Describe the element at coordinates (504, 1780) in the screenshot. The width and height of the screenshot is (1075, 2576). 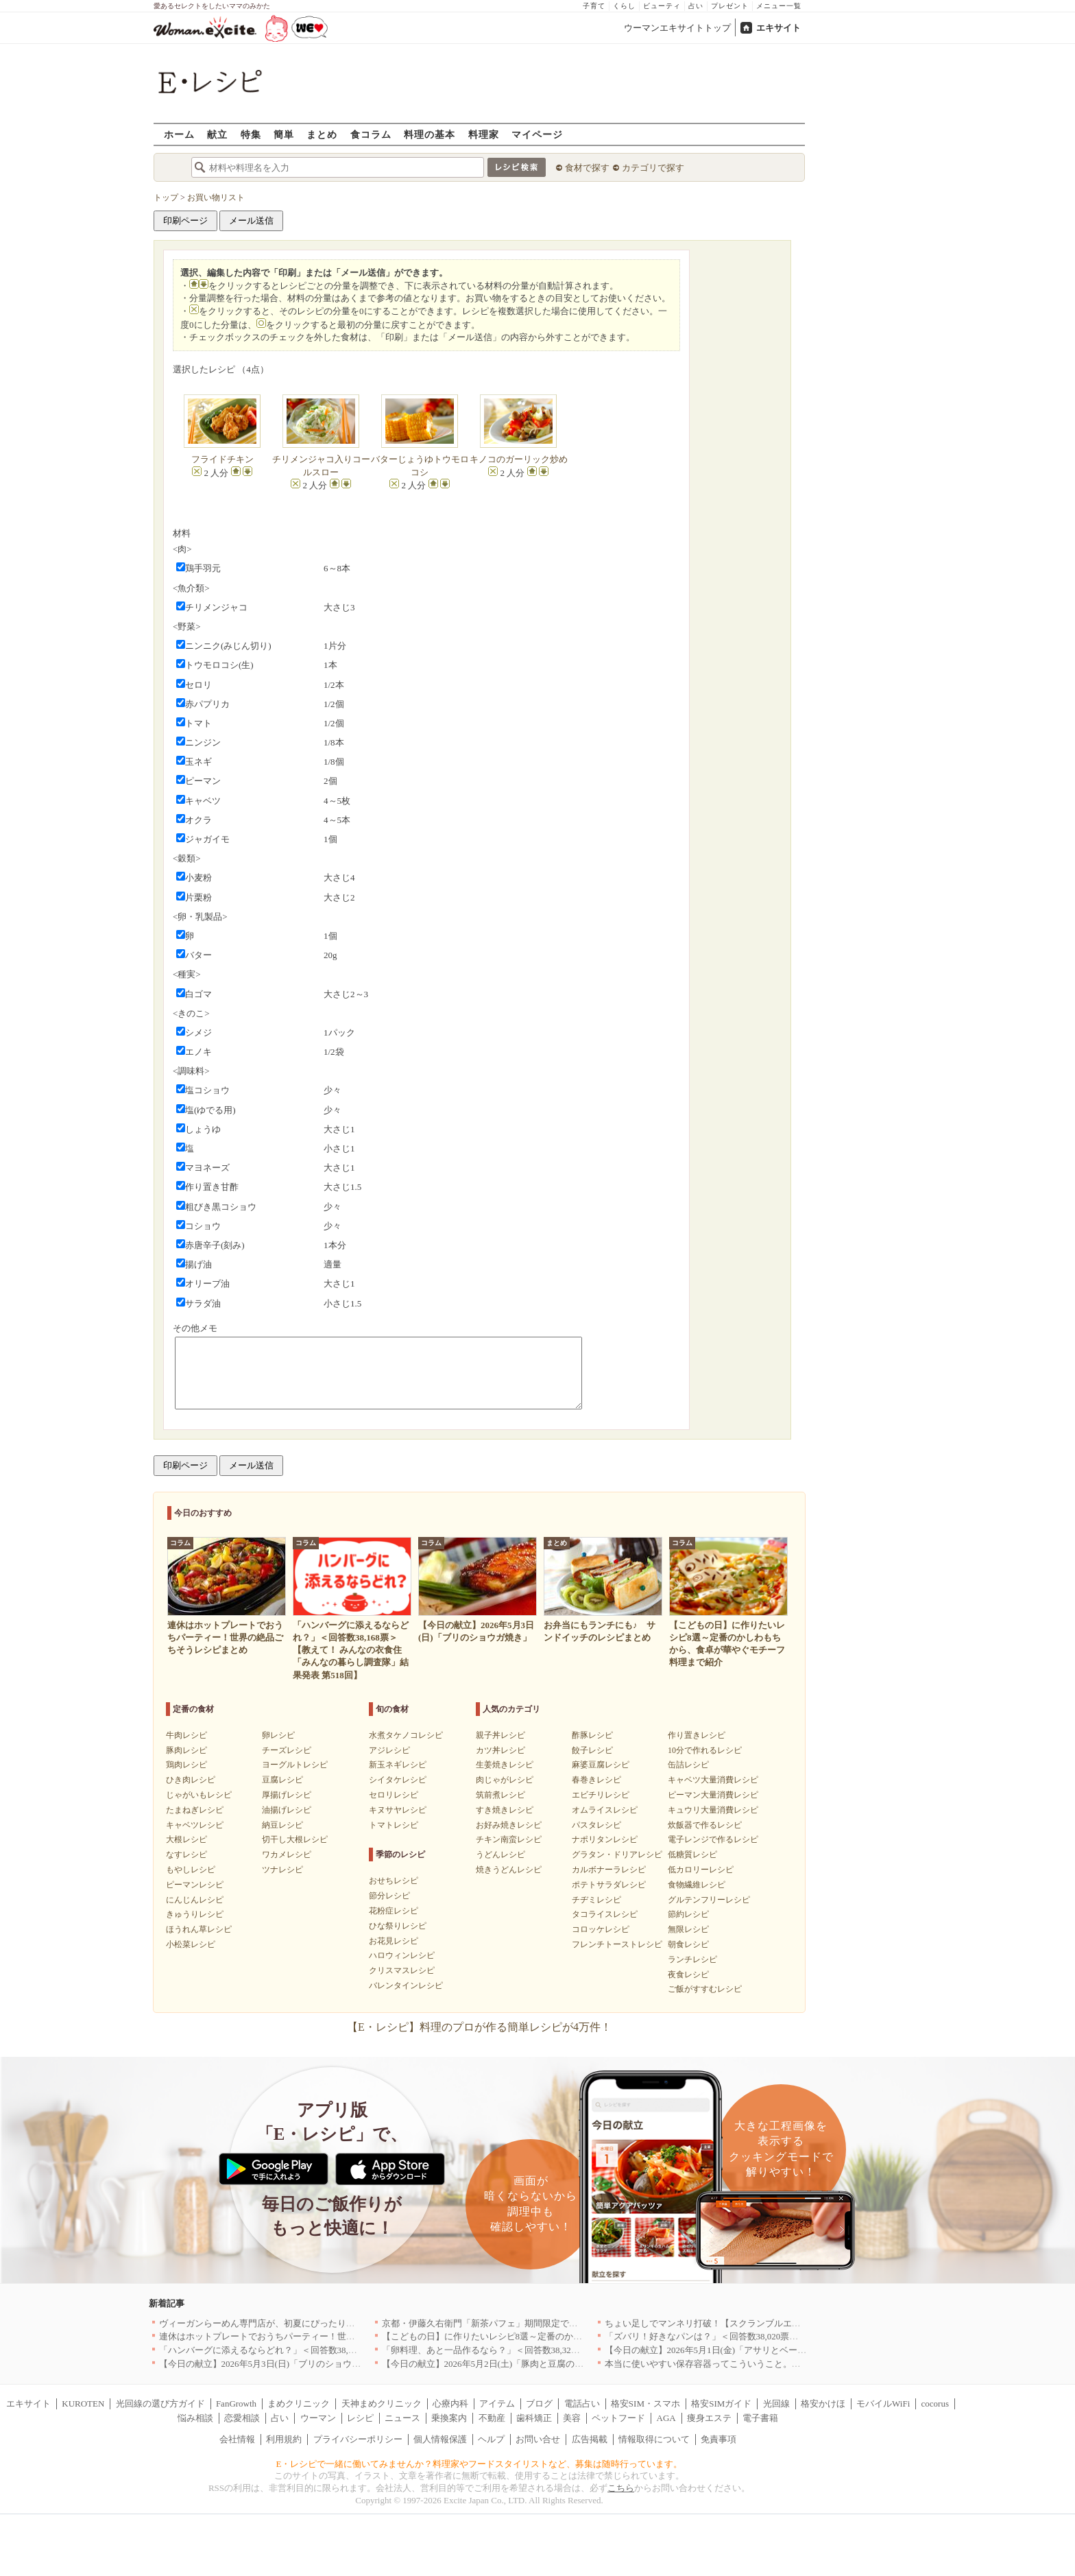
I see `肉じゃがレシピ` at that location.